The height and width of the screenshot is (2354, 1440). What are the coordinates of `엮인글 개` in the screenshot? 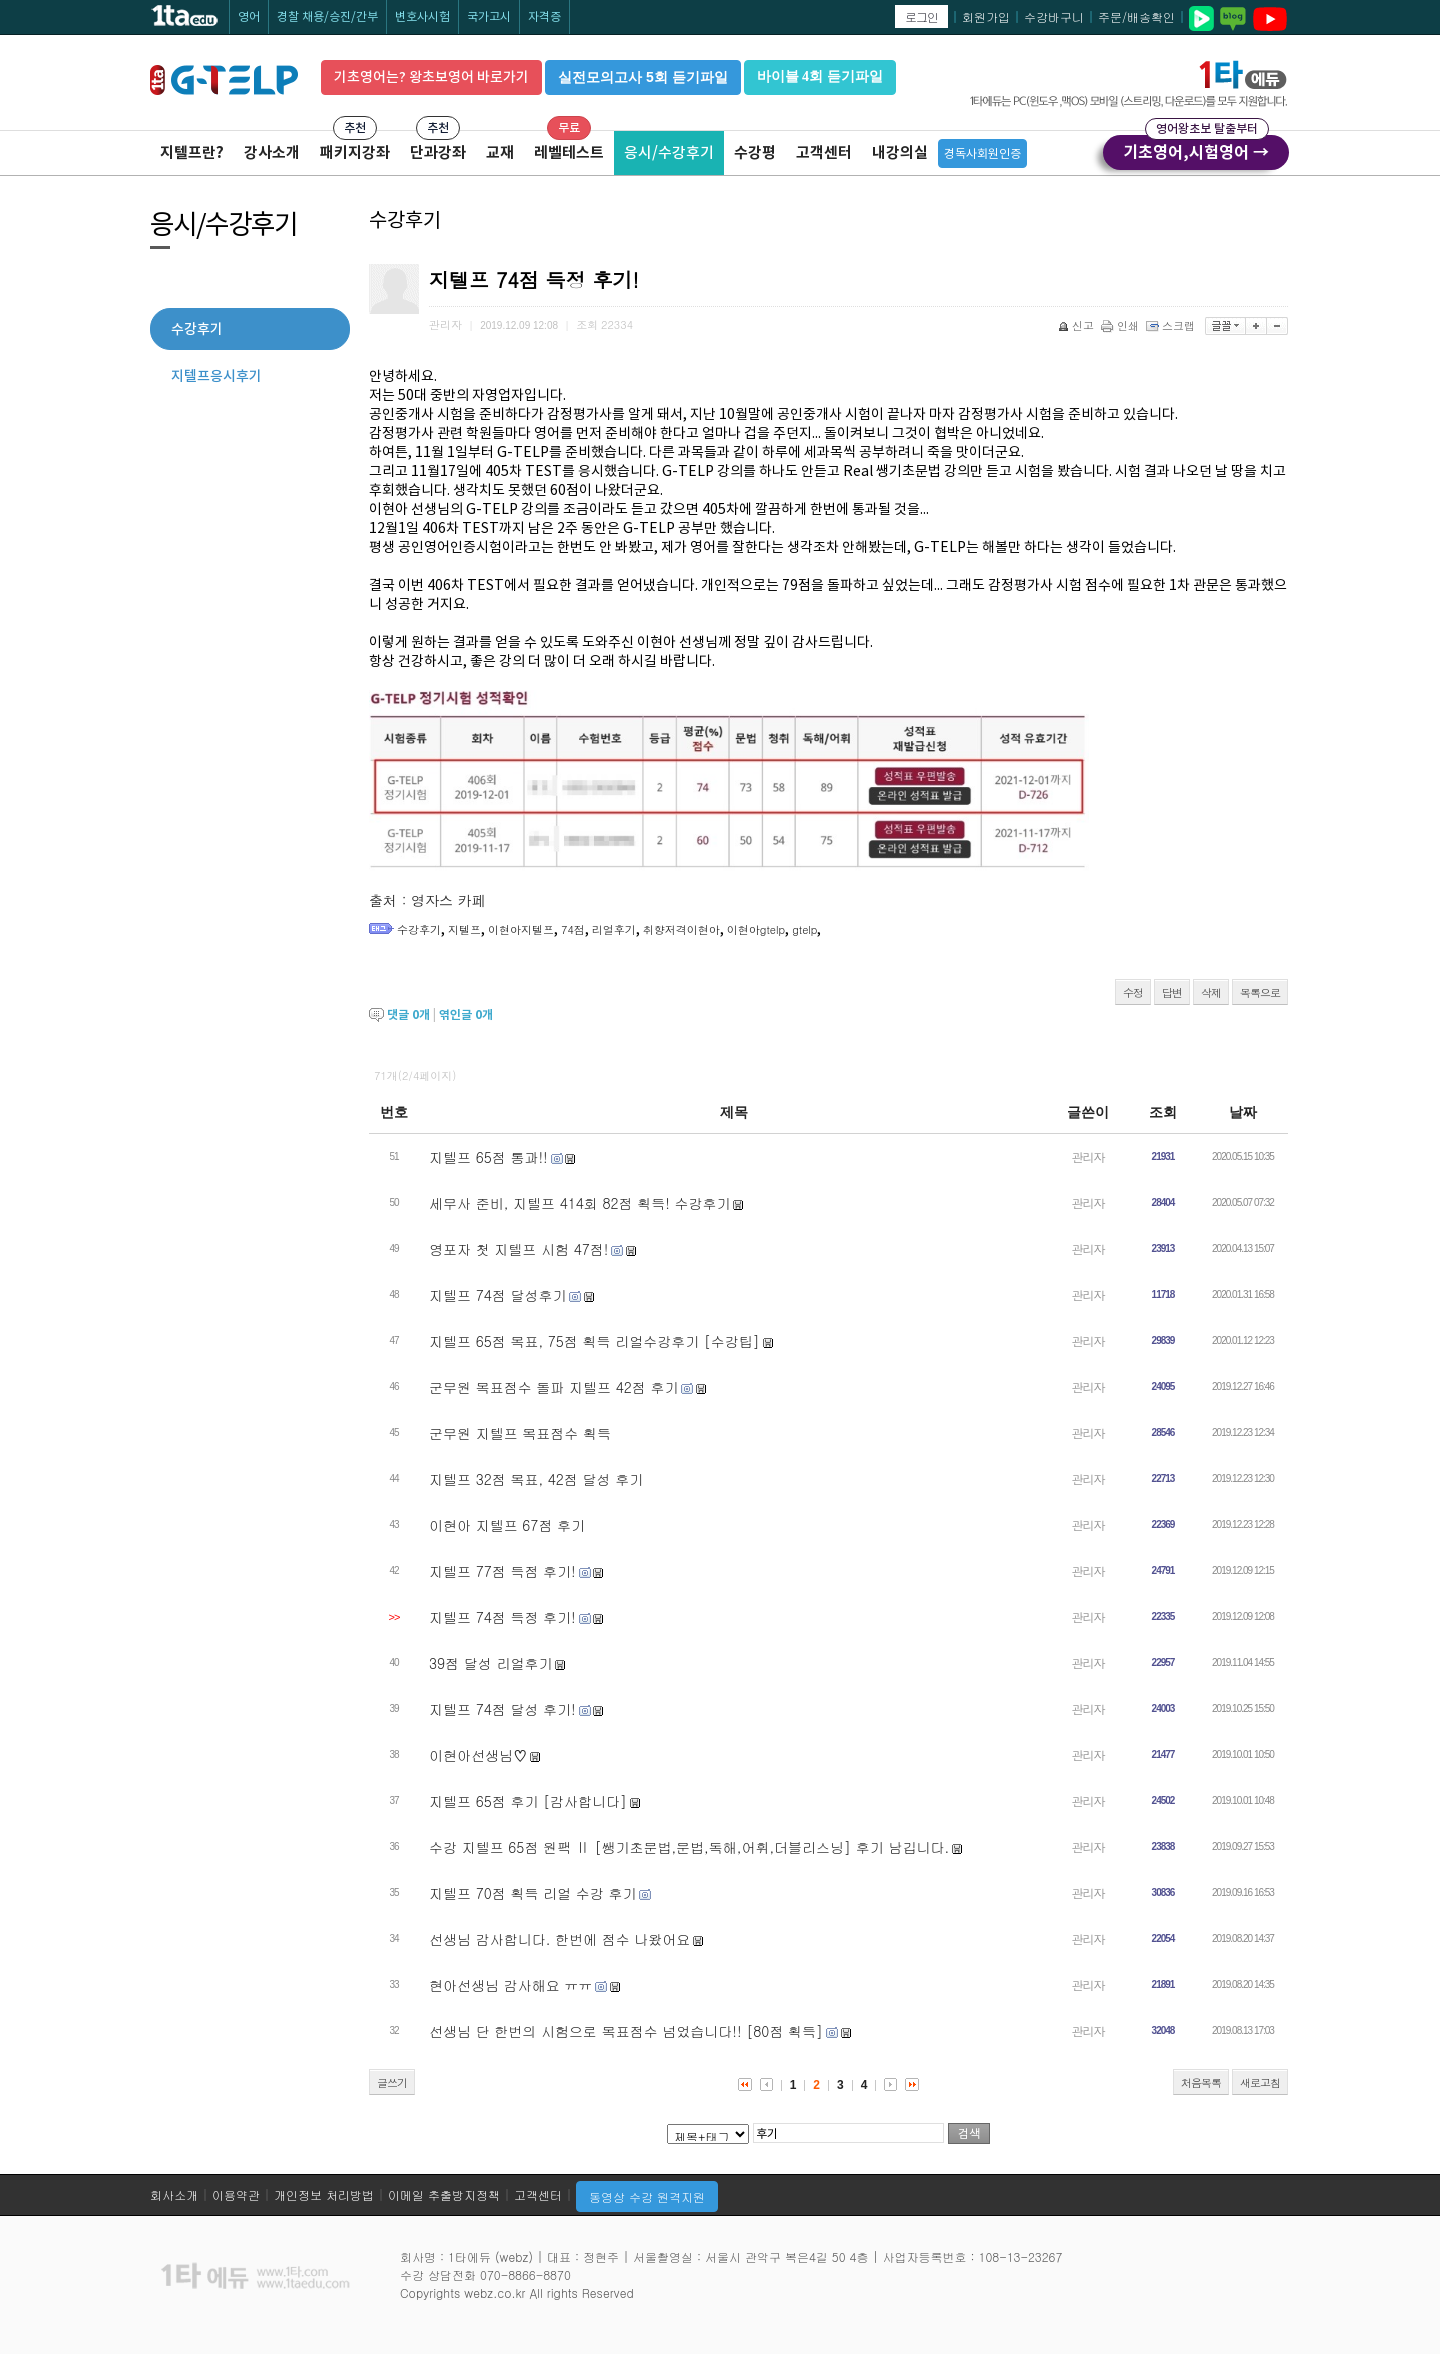 It's located at (466, 1014).